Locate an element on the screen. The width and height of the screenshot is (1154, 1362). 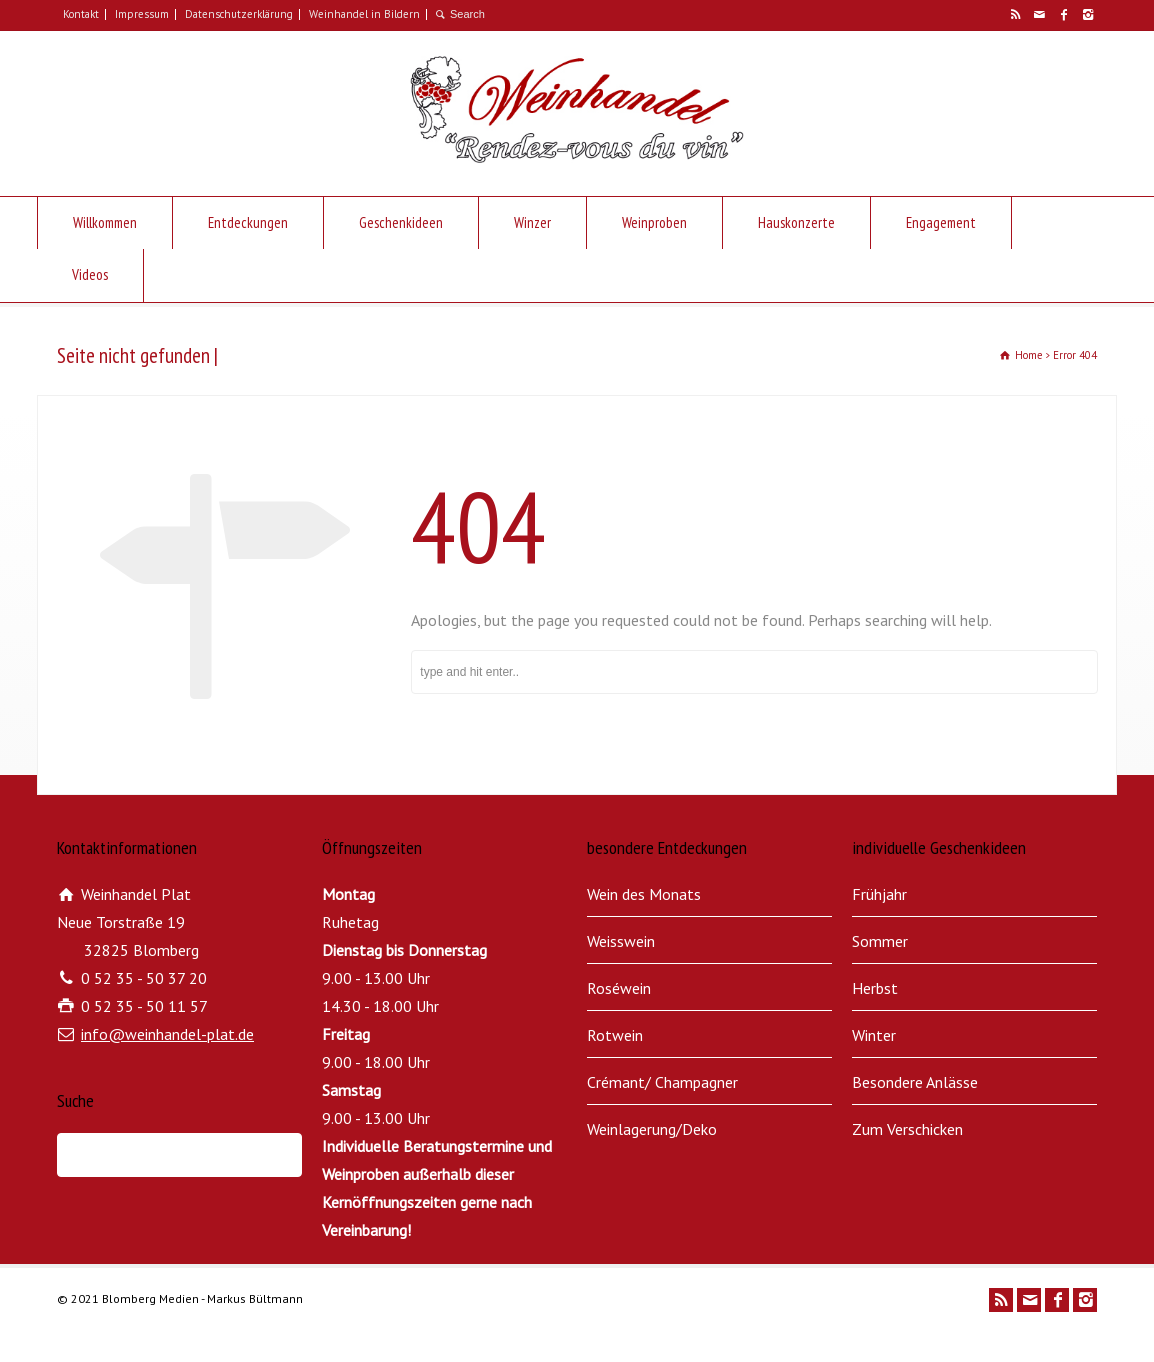
Crémant/ Champagner is located at coordinates (662, 1082).